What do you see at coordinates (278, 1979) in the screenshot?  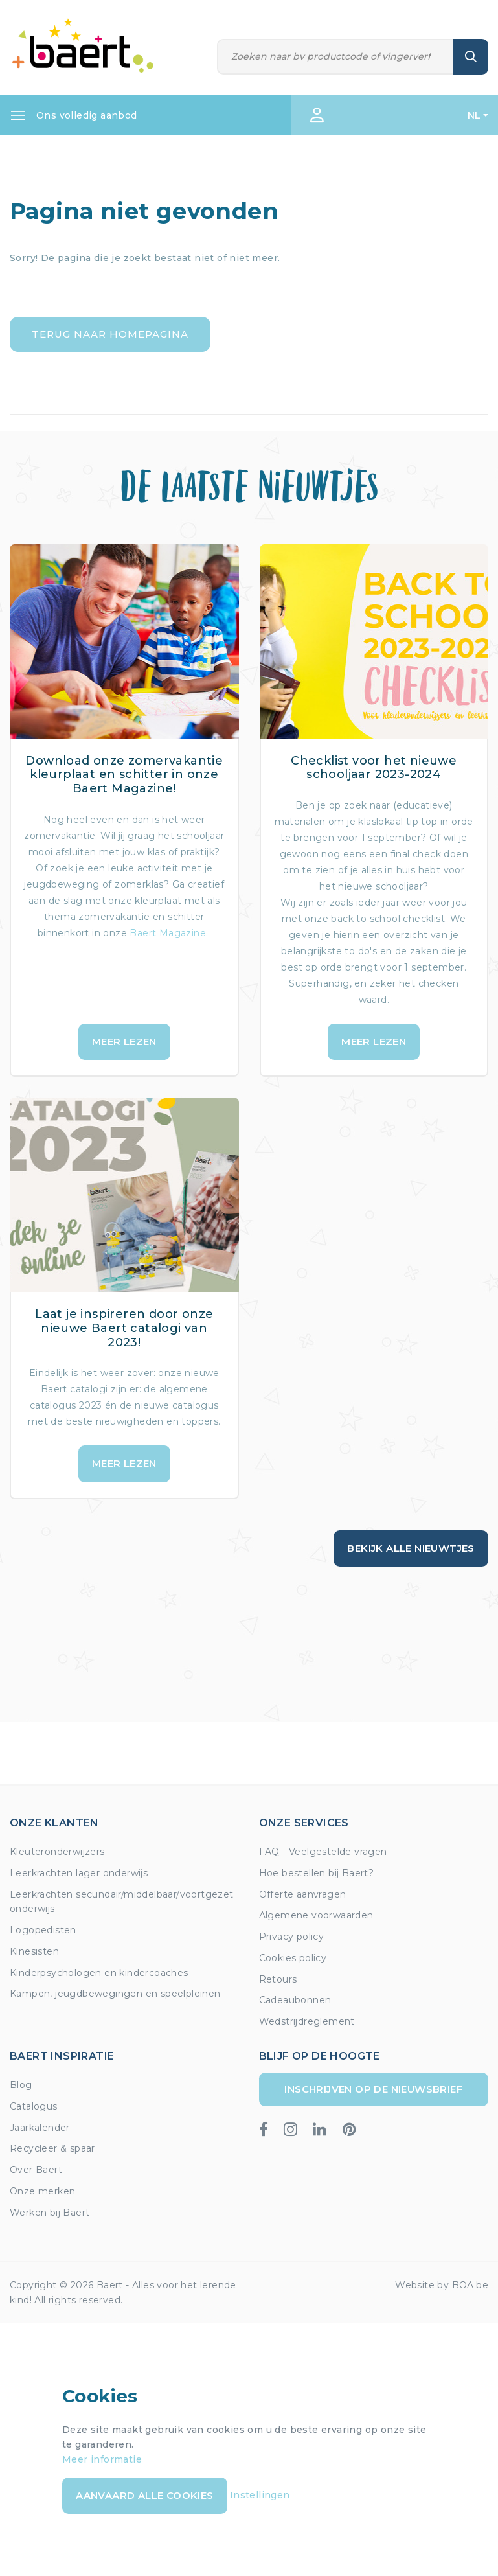 I see `Retours` at bounding box center [278, 1979].